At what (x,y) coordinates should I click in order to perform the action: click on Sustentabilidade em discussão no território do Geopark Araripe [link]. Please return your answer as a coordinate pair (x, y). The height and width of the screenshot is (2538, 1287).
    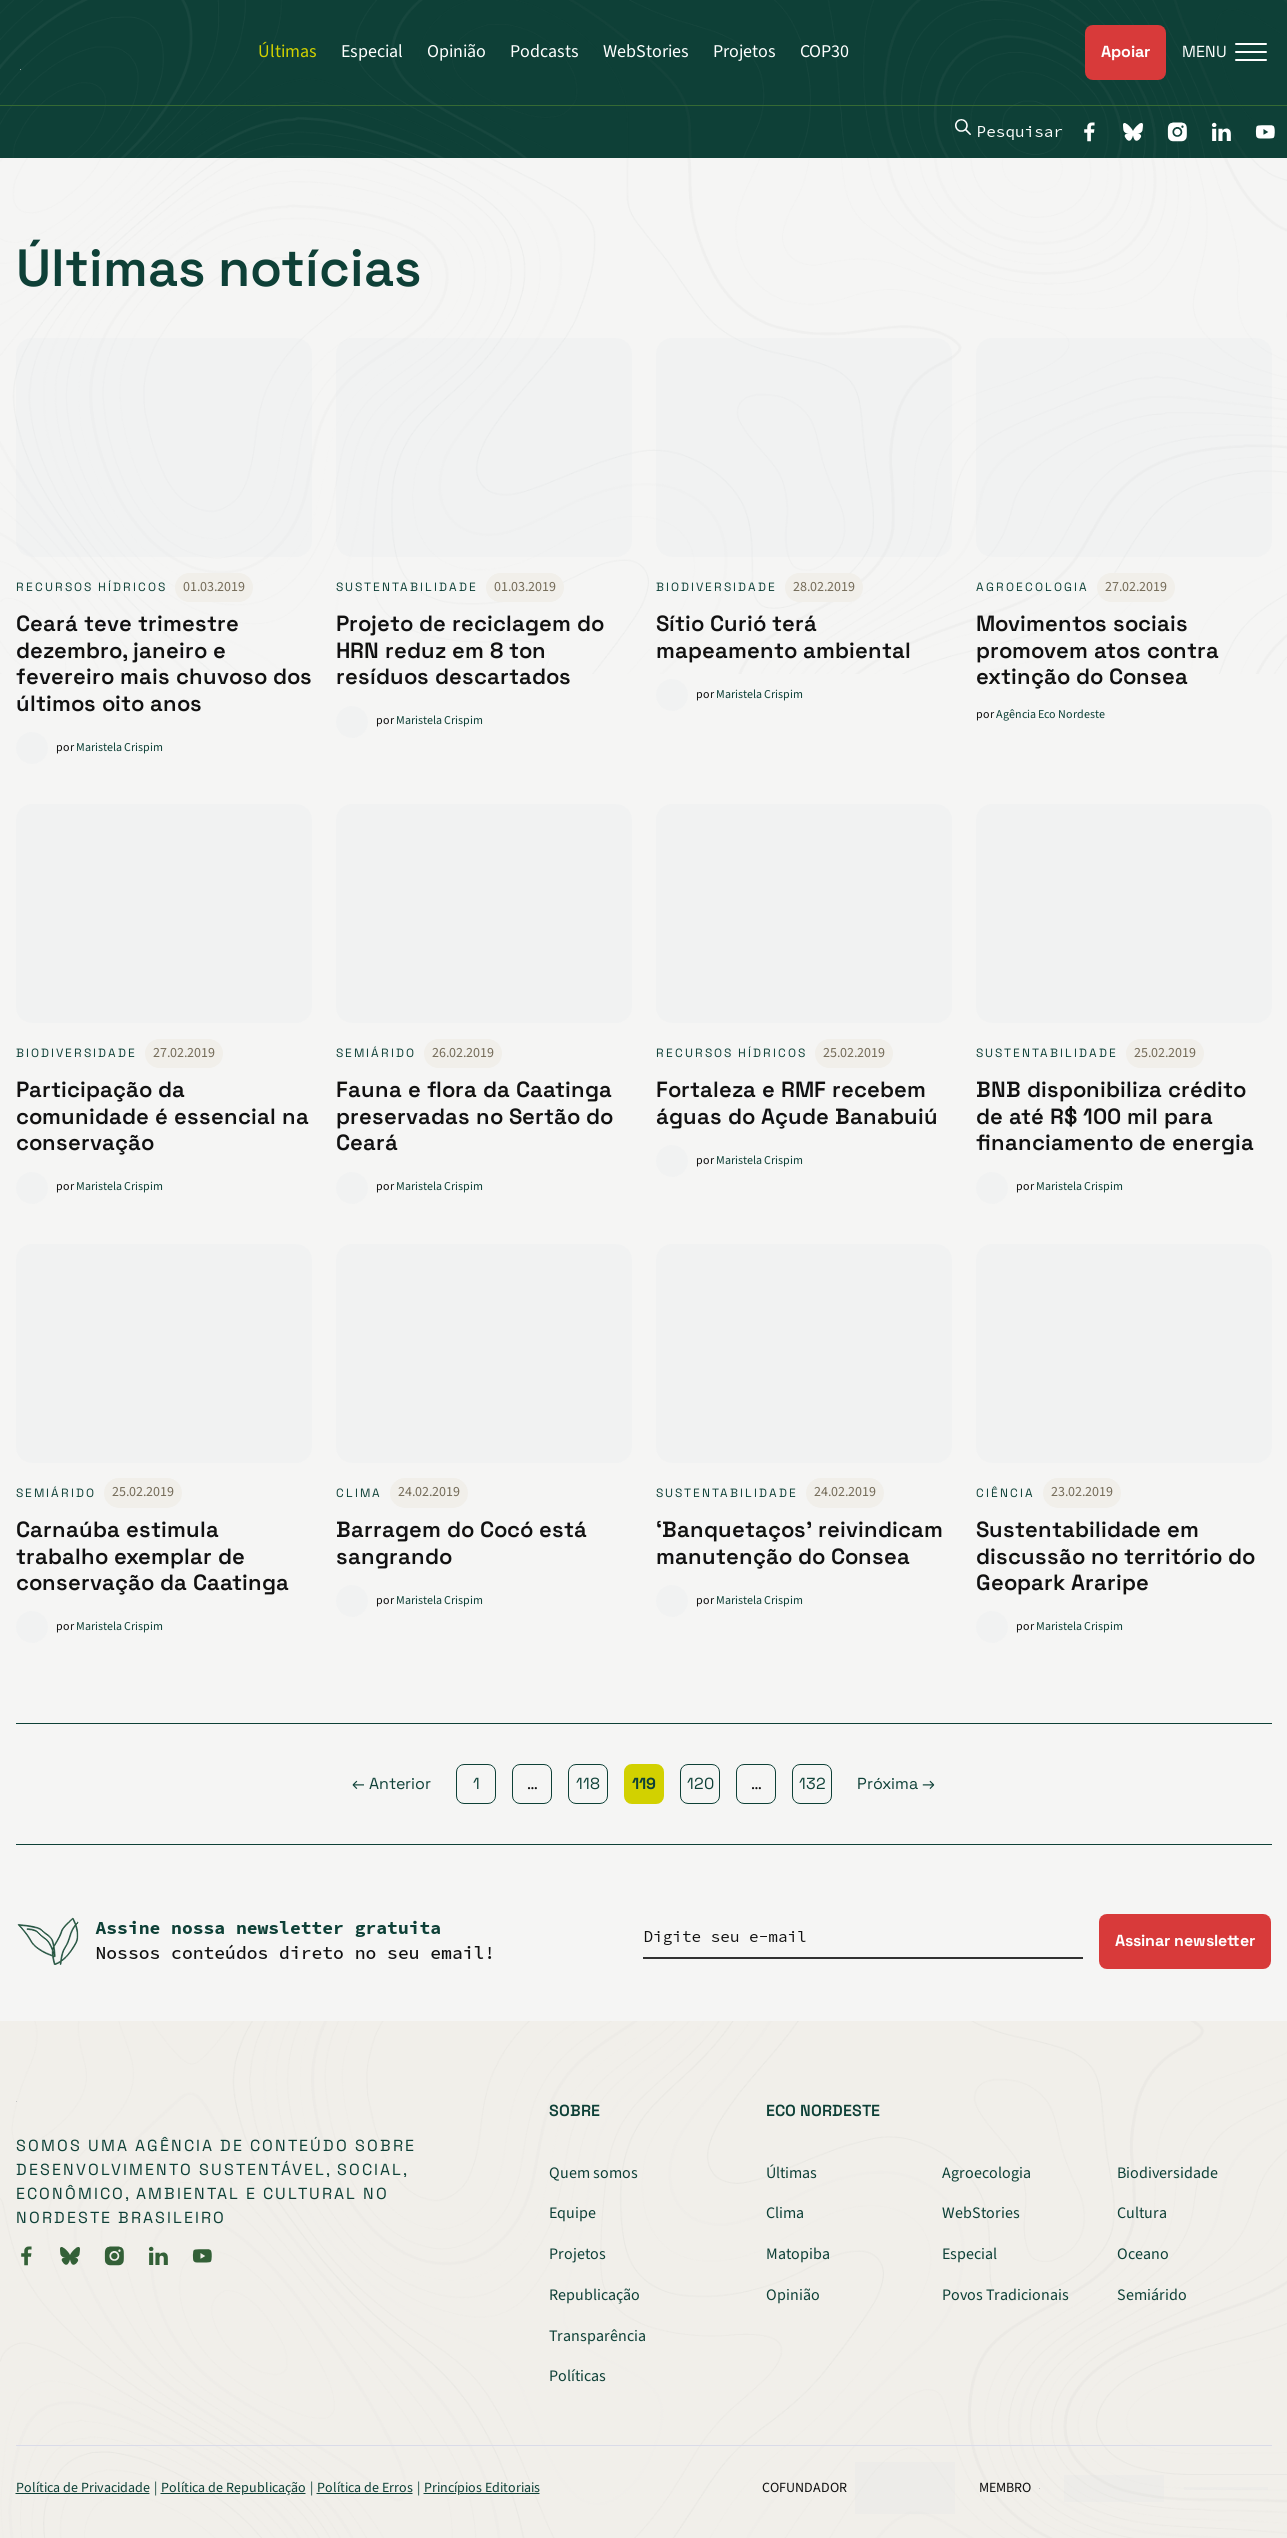
    Looking at the image, I should click on (1115, 1555).